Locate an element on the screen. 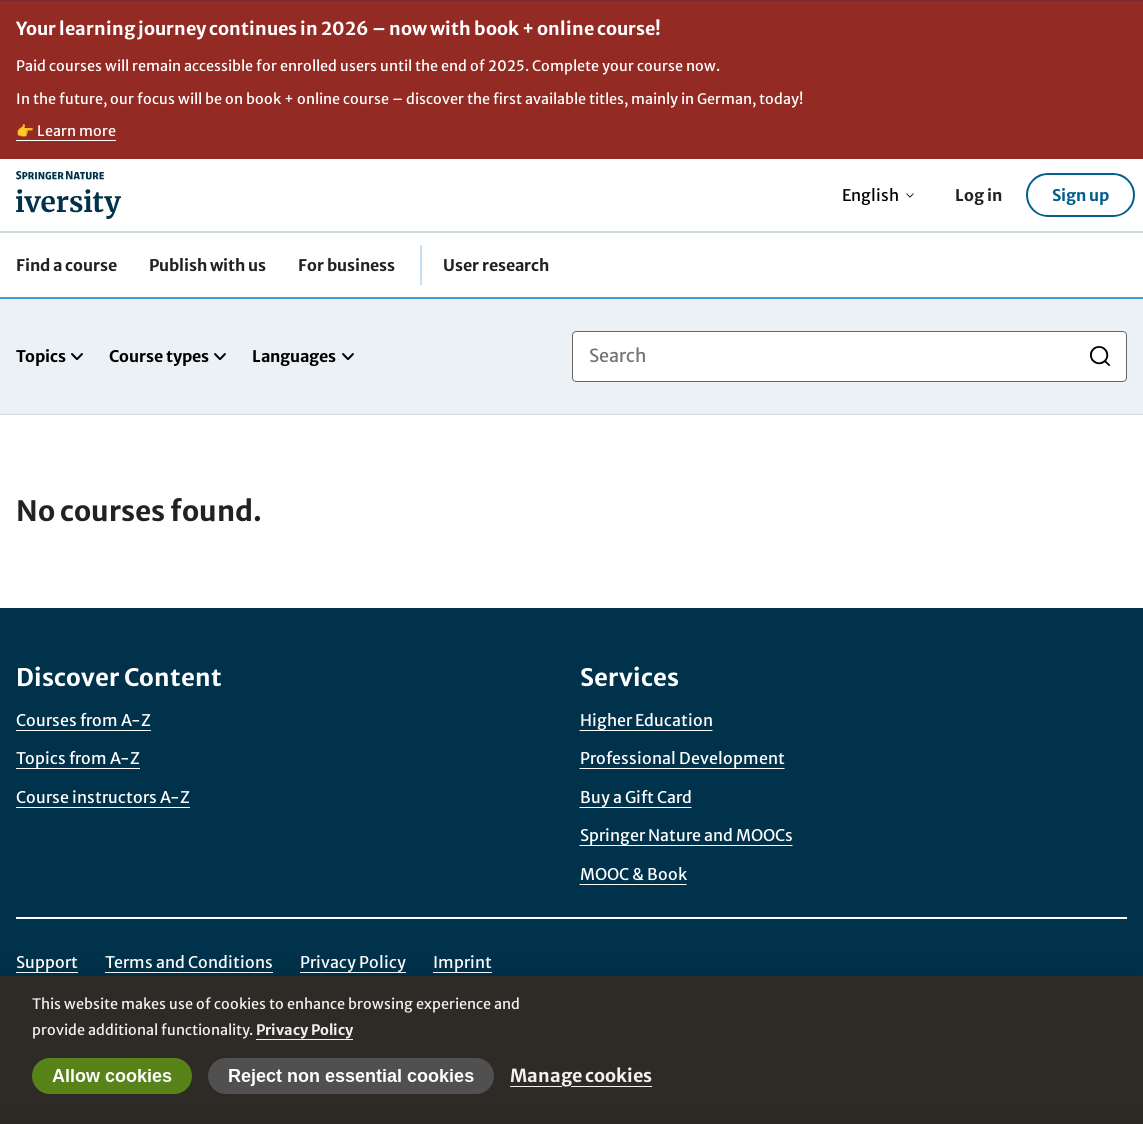 This screenshot has height=1124, width=1143. MOOC & Book is located at coordinates (633, 874).